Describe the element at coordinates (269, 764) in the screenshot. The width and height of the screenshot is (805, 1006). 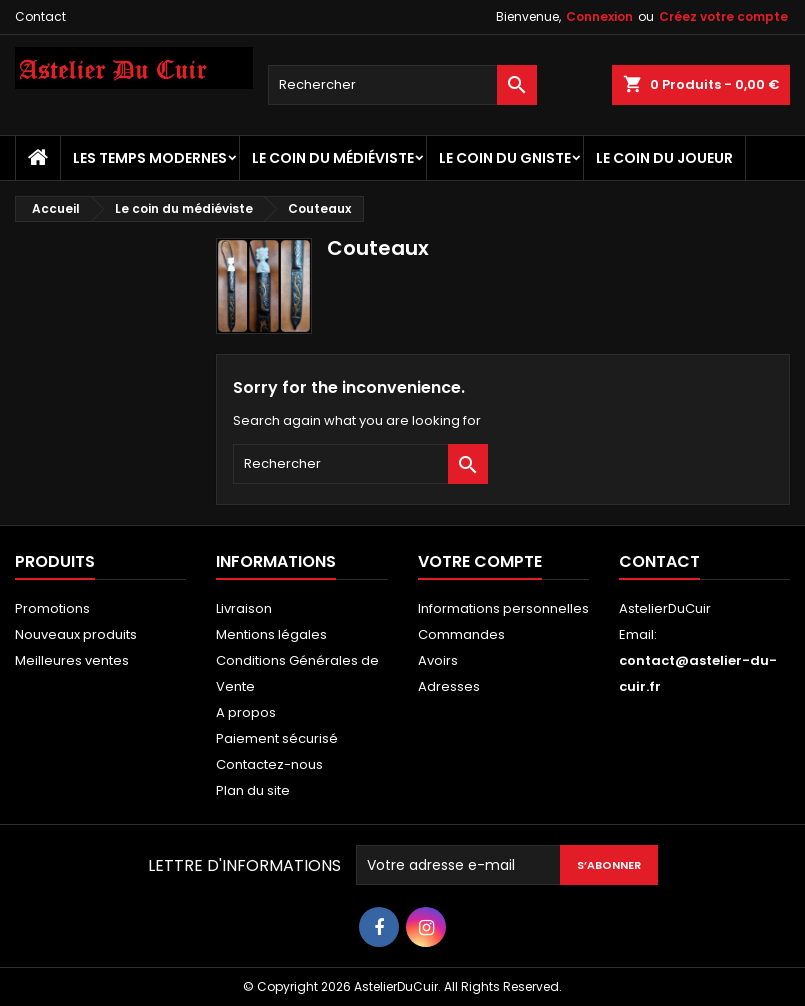
I see `Contactez-nous` at that location.